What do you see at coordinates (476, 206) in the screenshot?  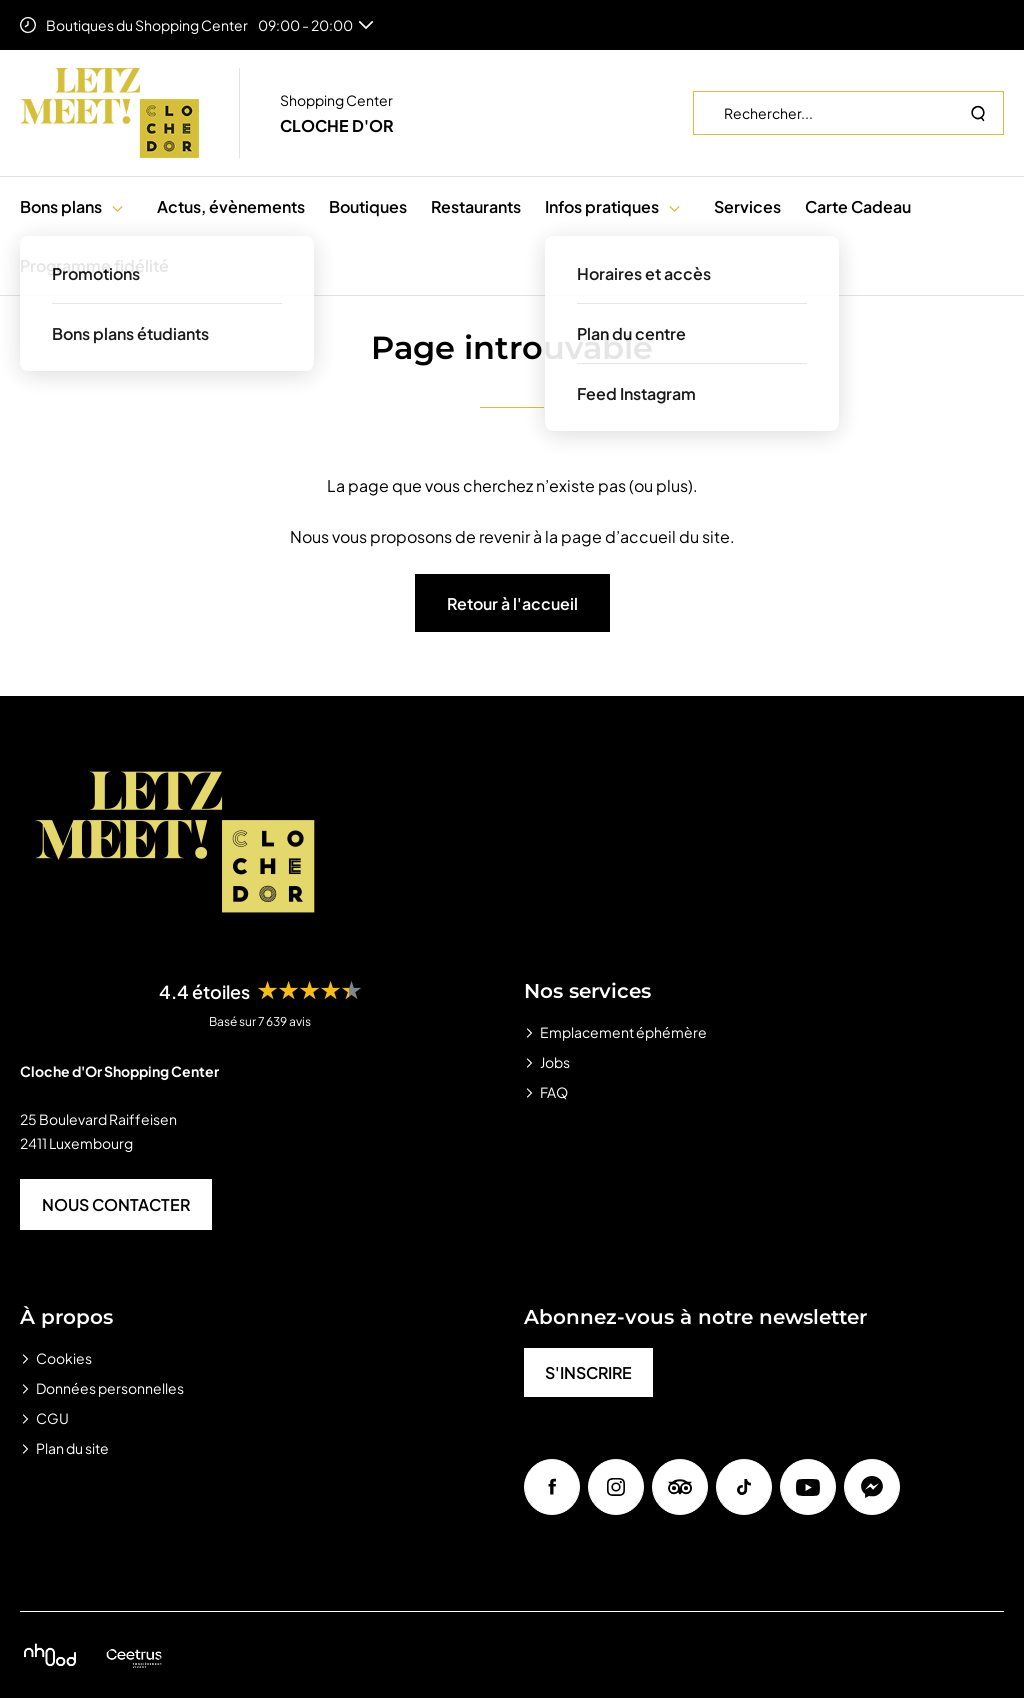 I see `Restaurants` at bounding box center [476, 206].